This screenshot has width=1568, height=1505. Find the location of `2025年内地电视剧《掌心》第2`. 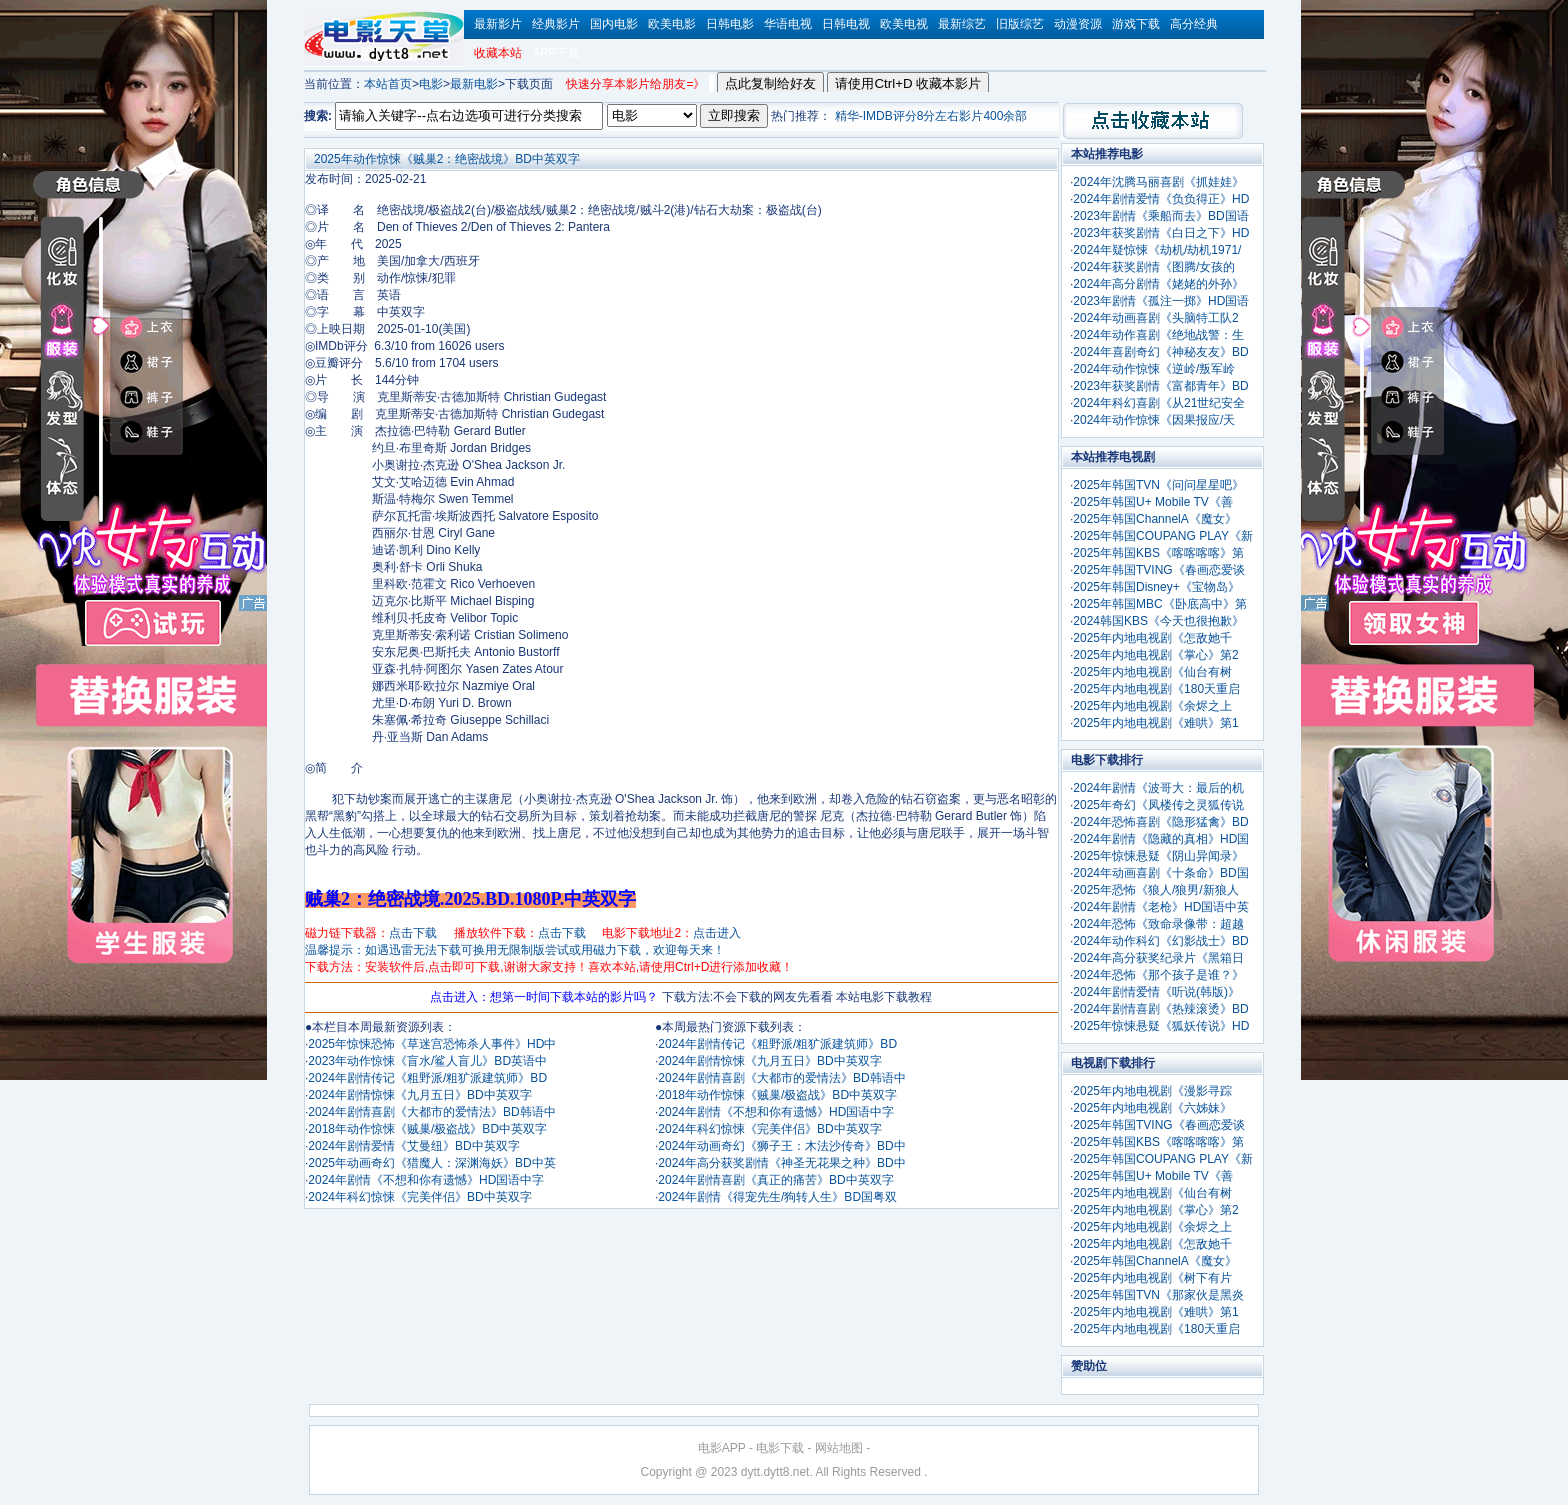

2025年内地电视剧《掌心》第2 is located at coordinates (1155, 655).